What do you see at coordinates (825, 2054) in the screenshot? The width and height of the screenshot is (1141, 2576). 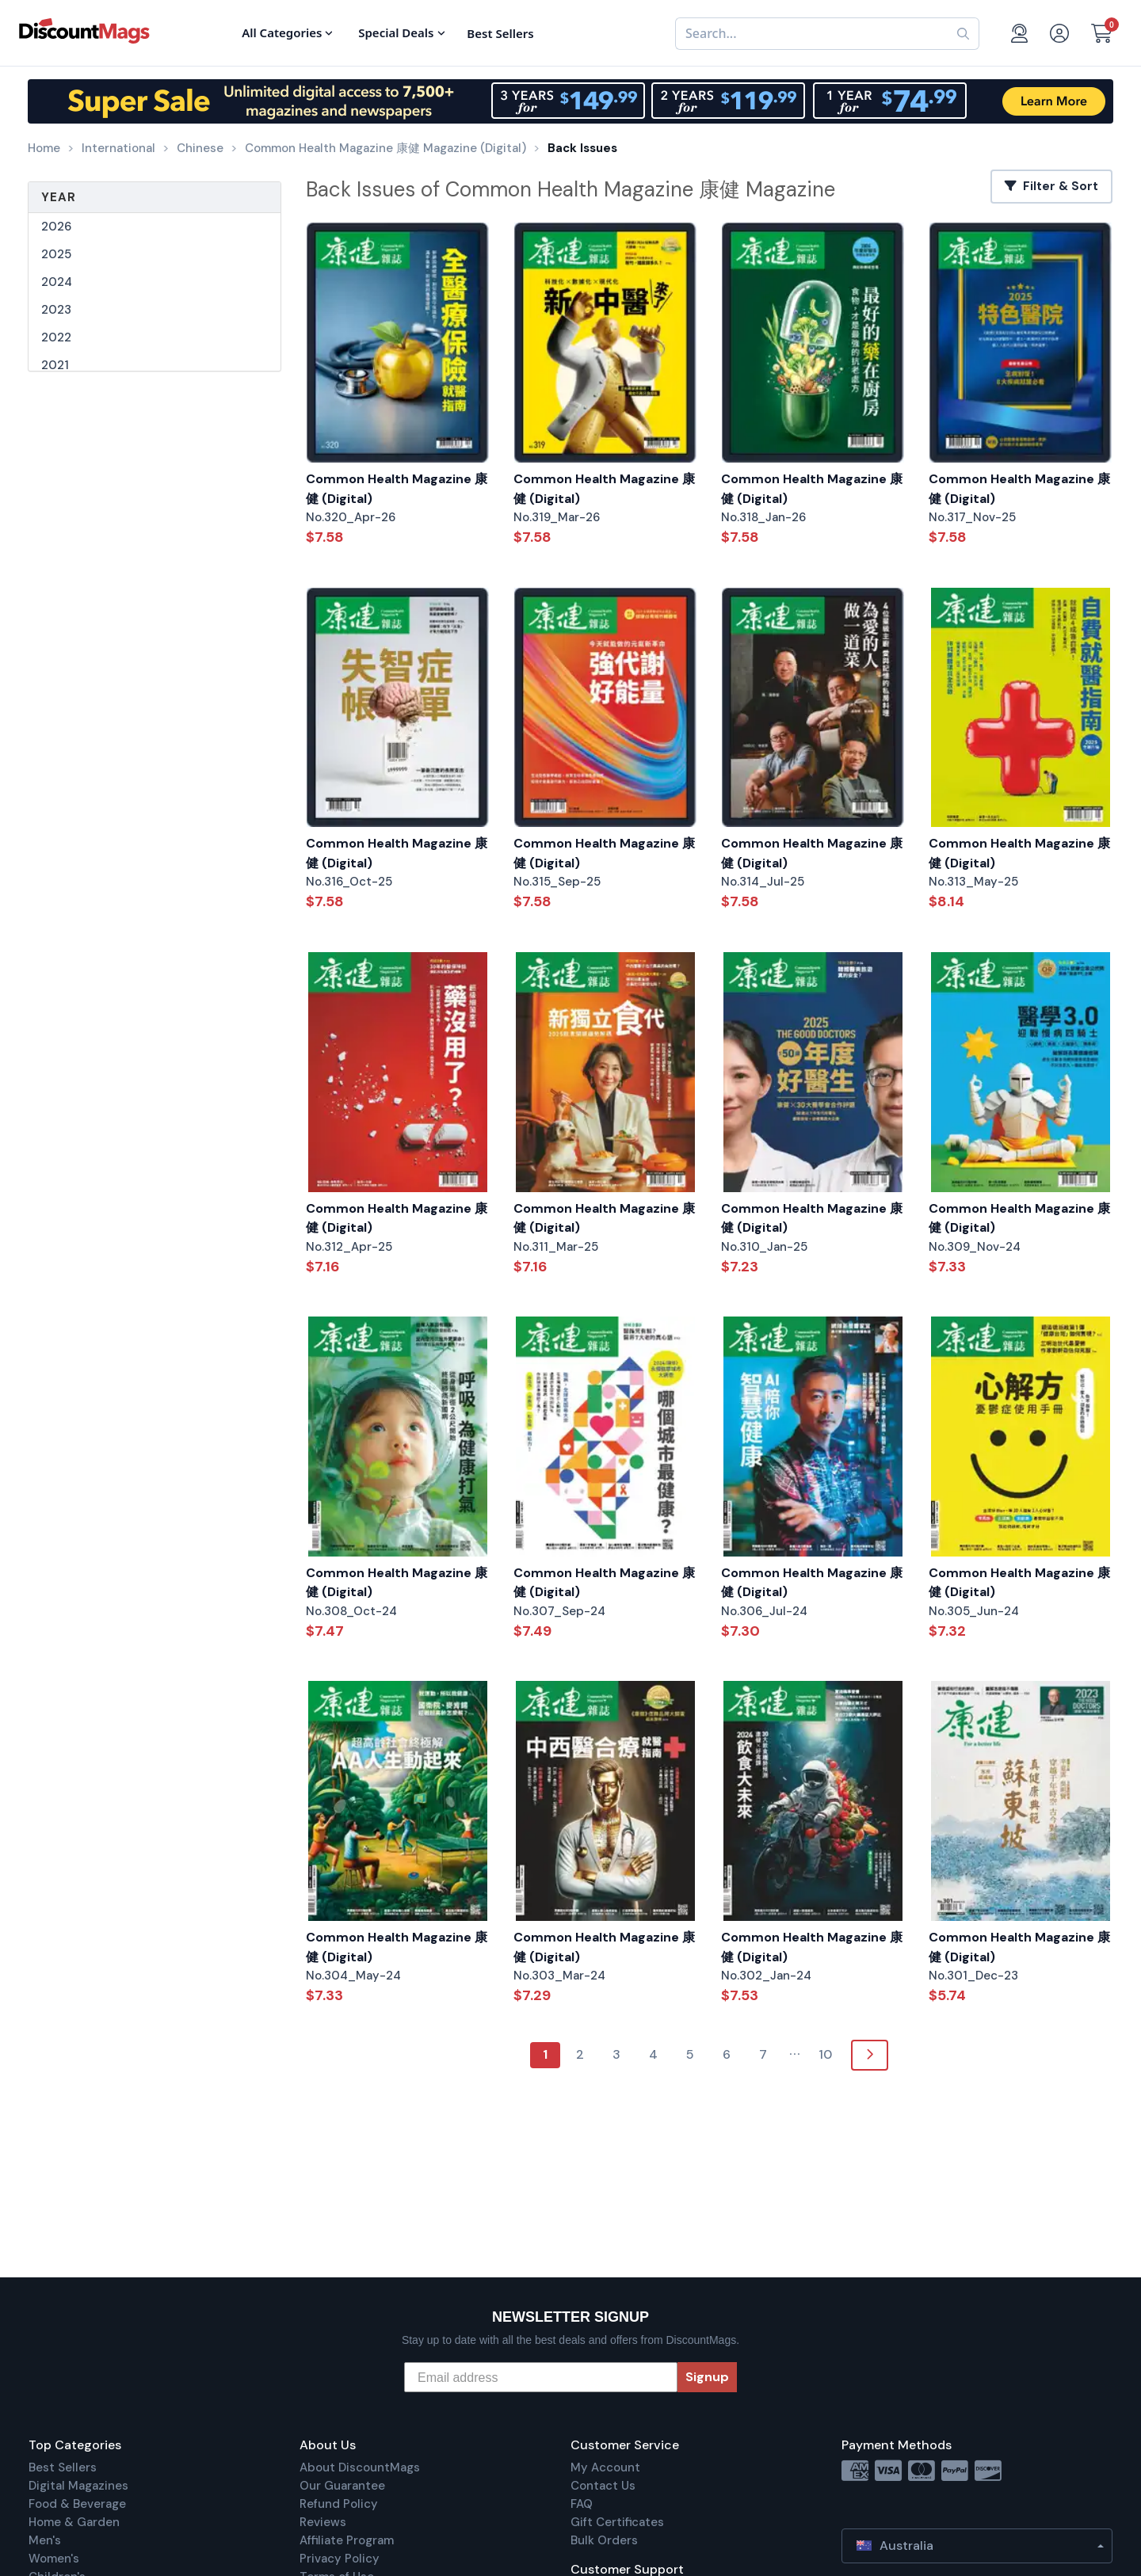 I see `10` at bounding box center [825, 2054].